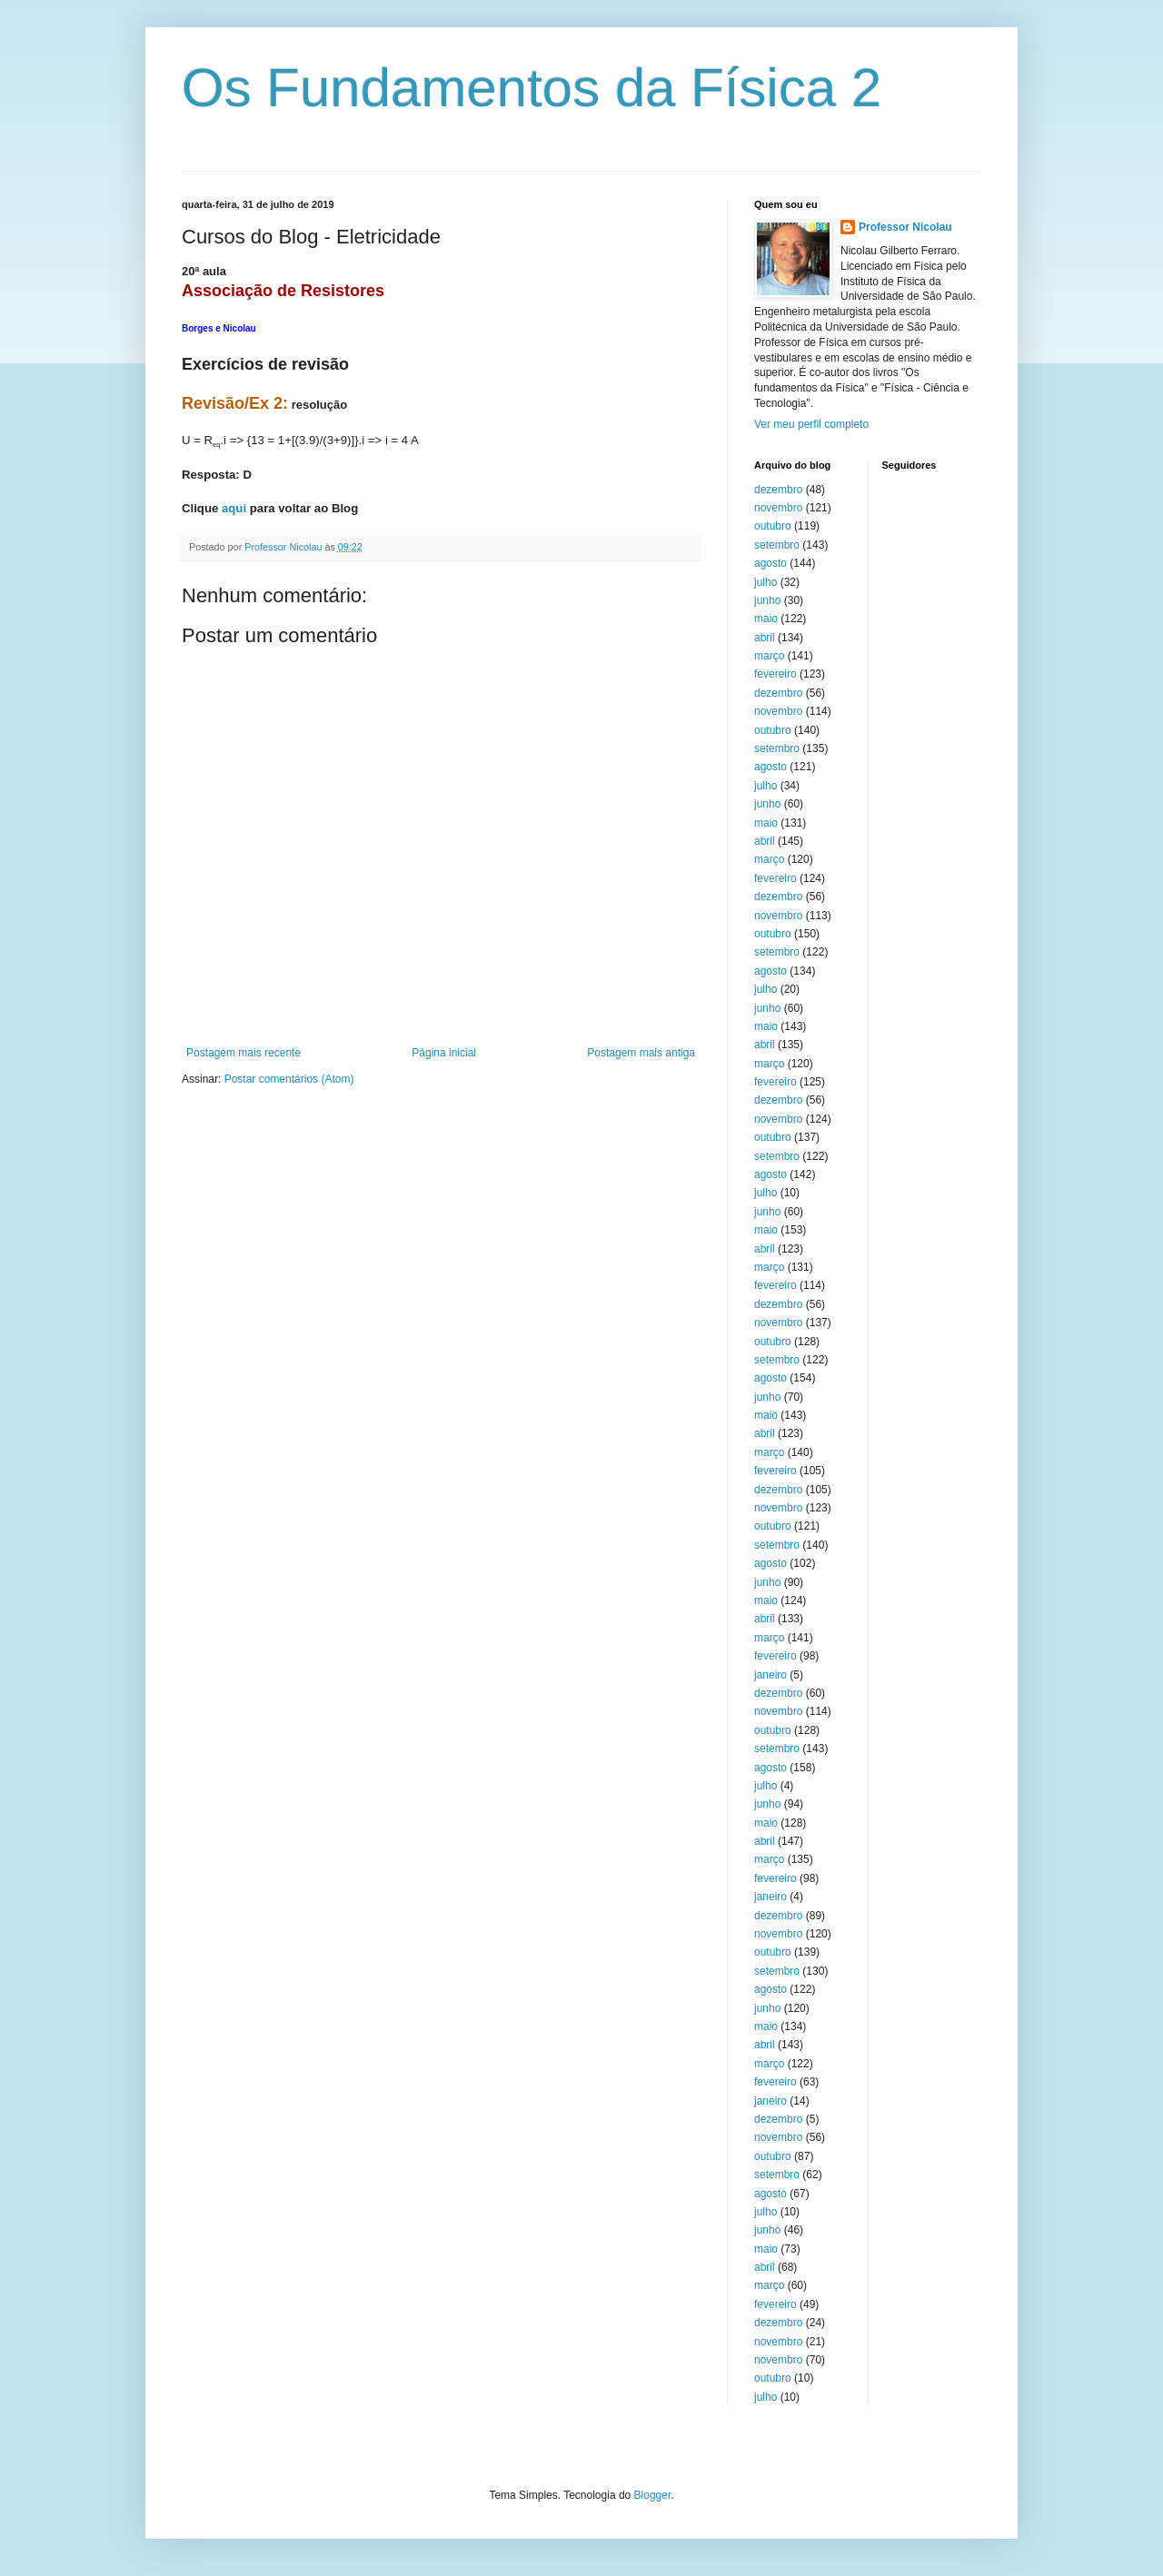 This screenshot has height=2576, width=1163. I want to click on janeiro, so click(770, 1675).